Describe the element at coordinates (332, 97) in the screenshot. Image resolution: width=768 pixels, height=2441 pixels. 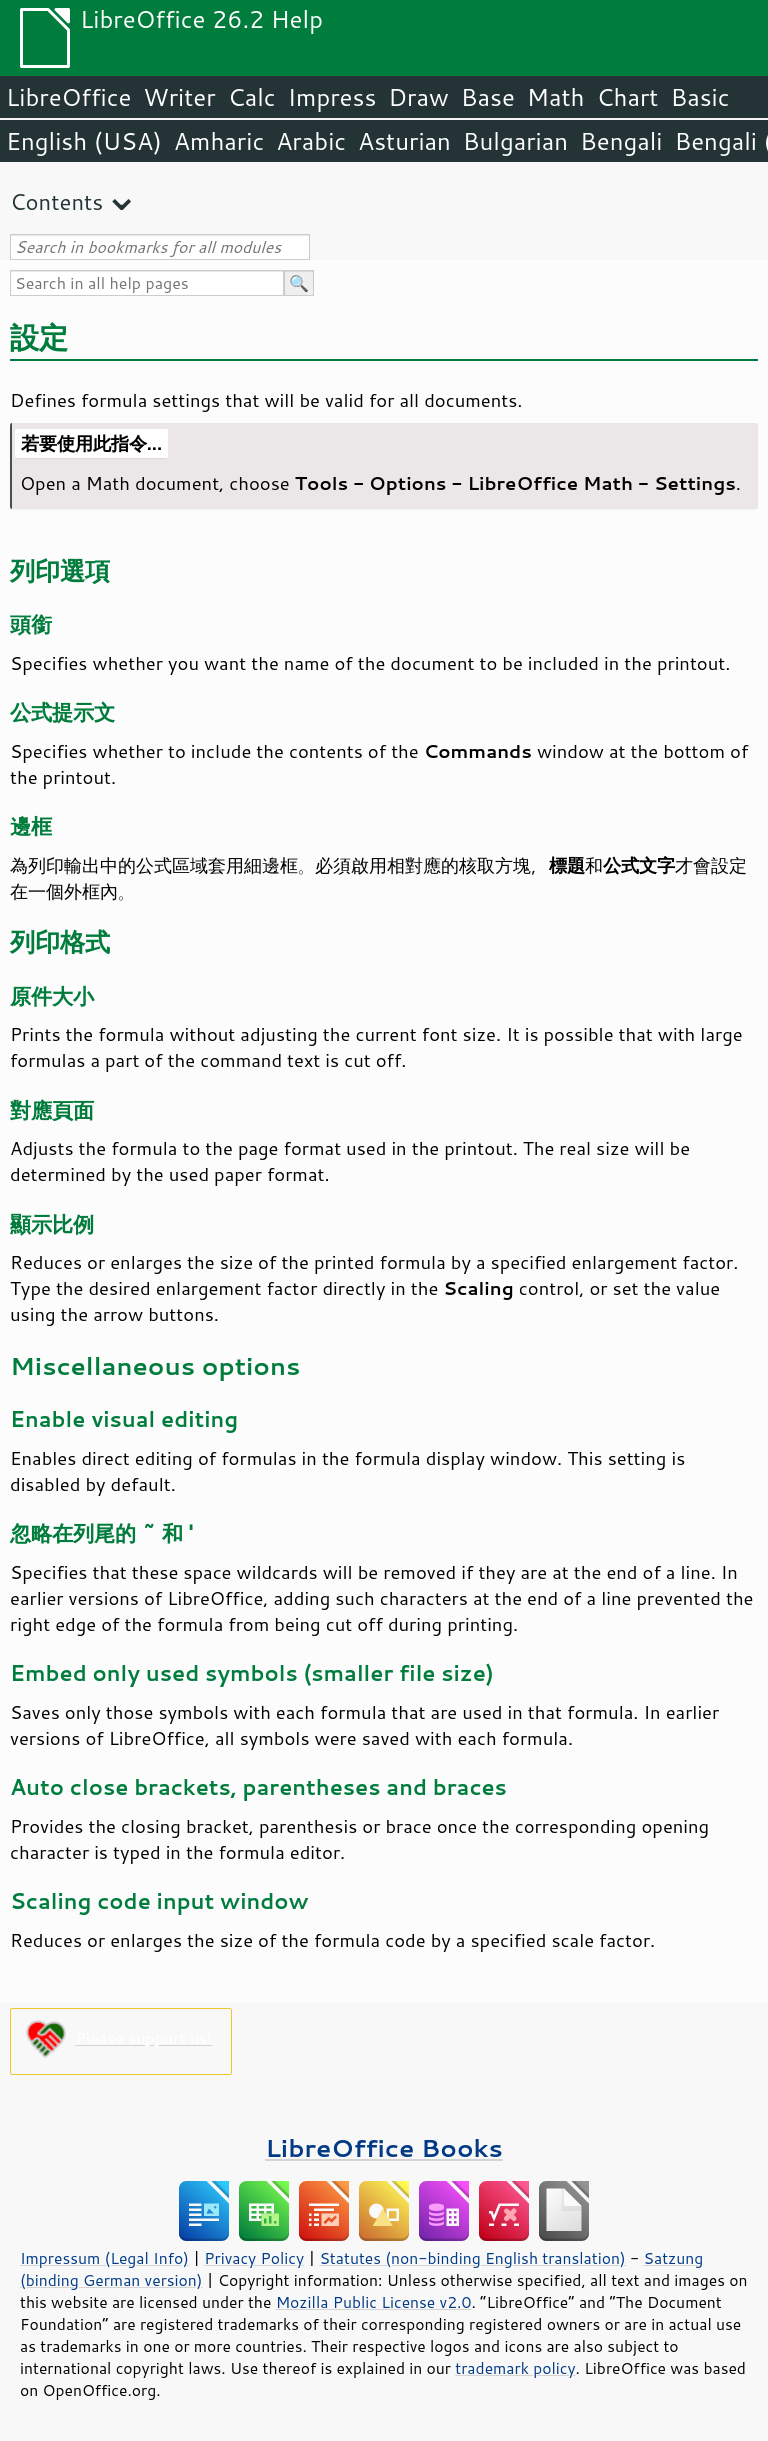
I see `Impress` at that location.